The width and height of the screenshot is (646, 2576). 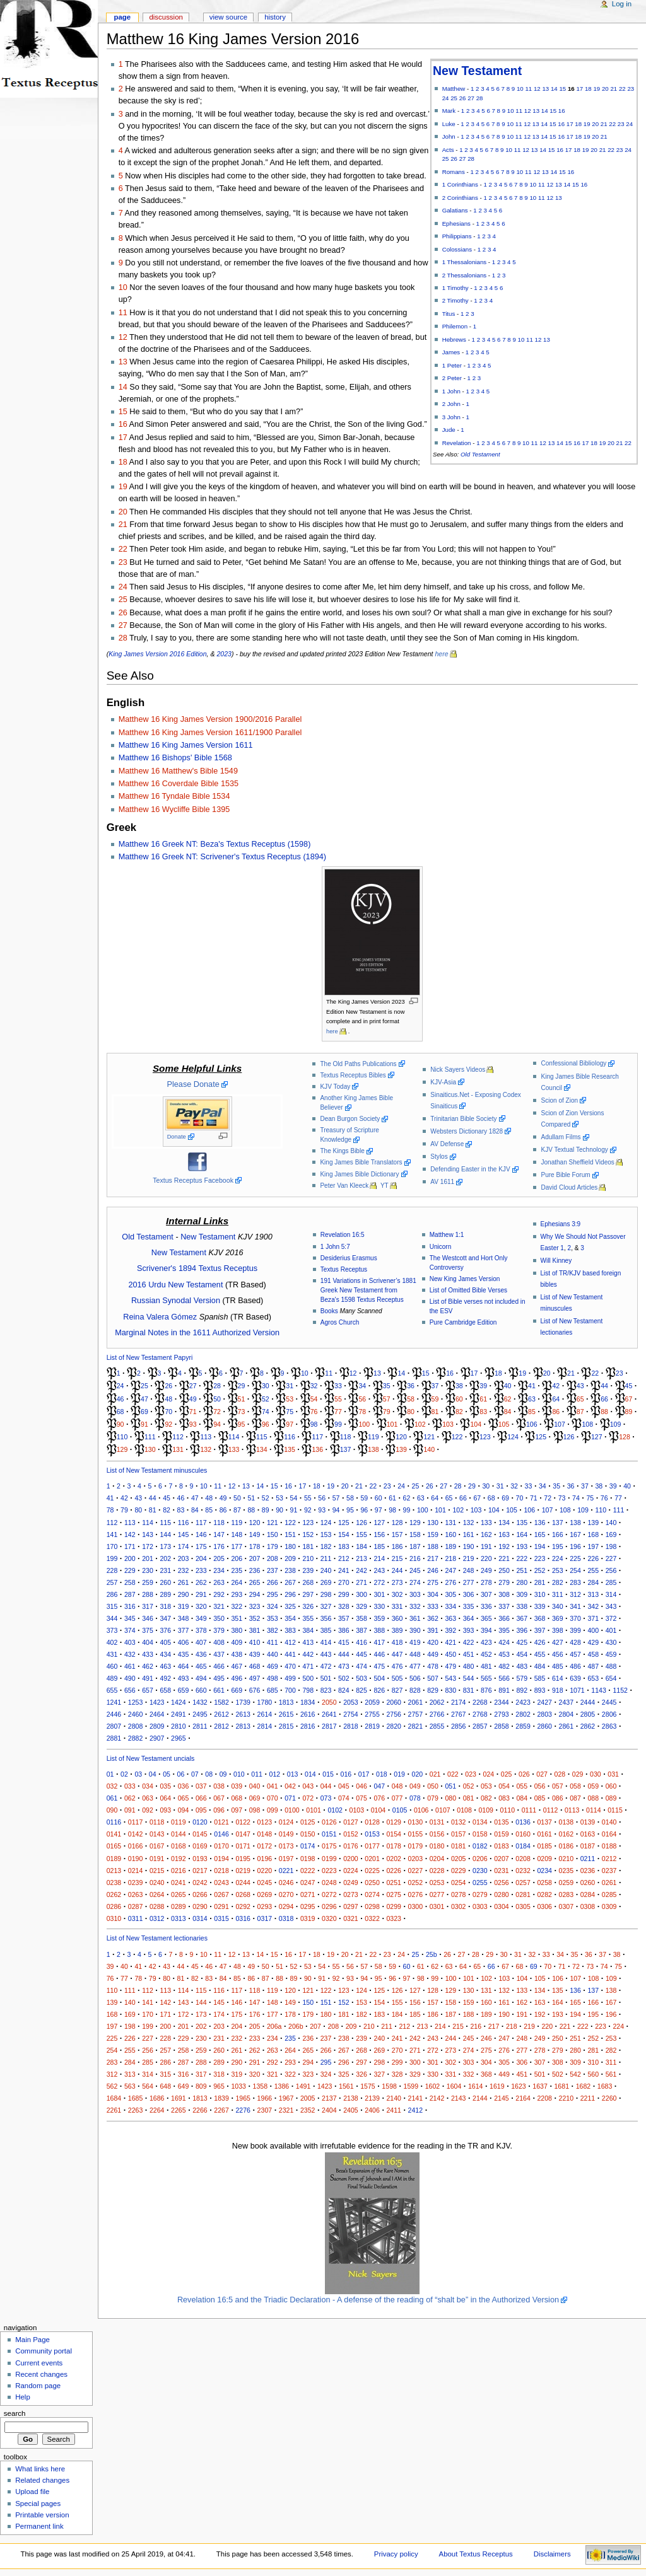 What do you see at coordinates (290, 1786) in the screenshot?
I see `042` at bounding box center [290, 1786].